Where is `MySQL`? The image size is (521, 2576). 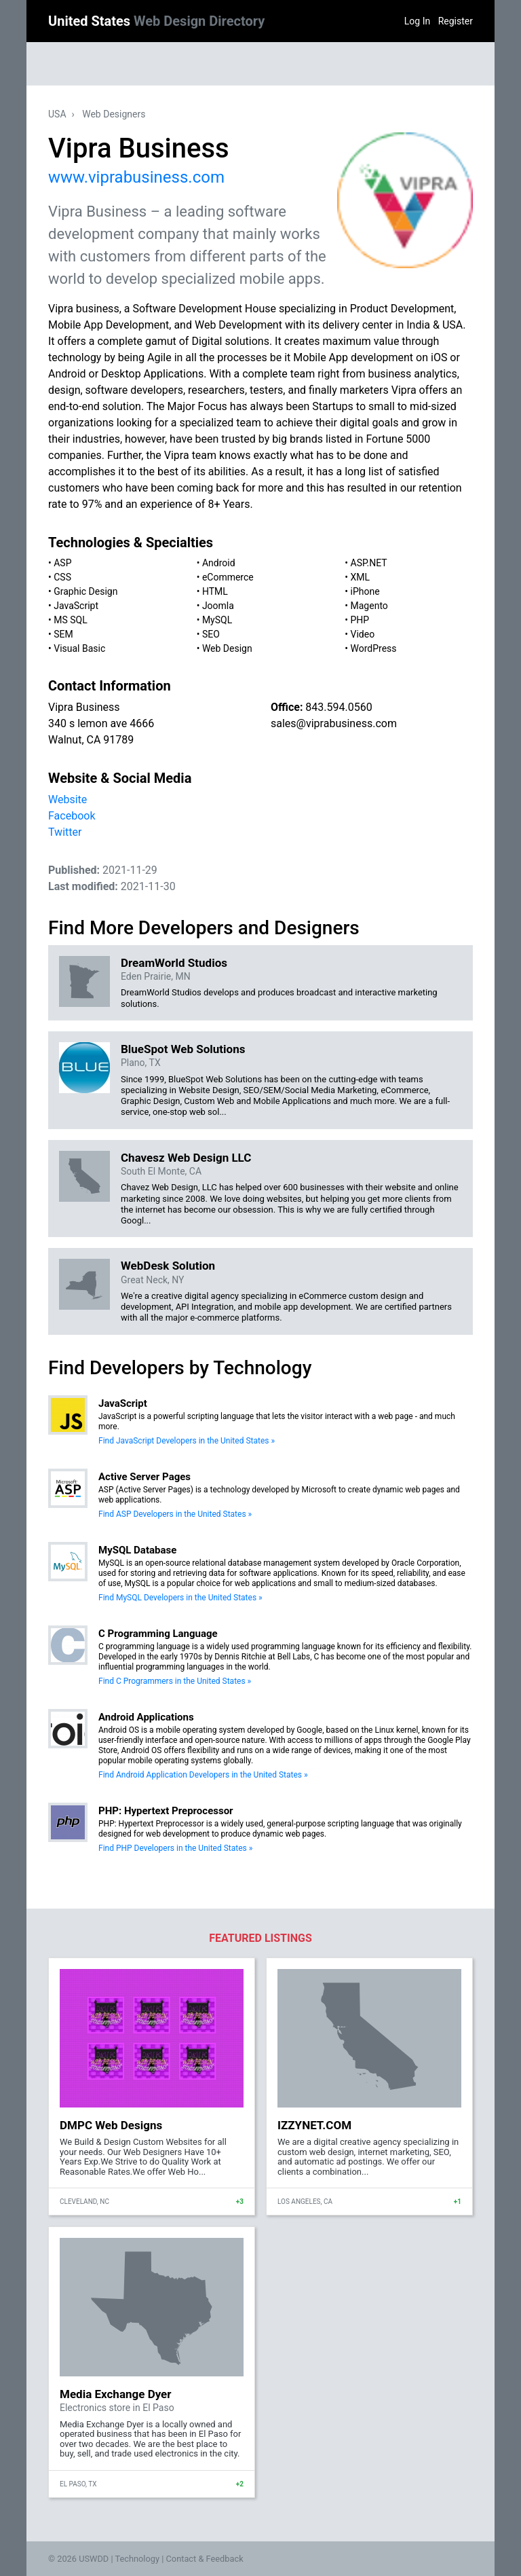
MySQL is located at coordinates (217, 619).